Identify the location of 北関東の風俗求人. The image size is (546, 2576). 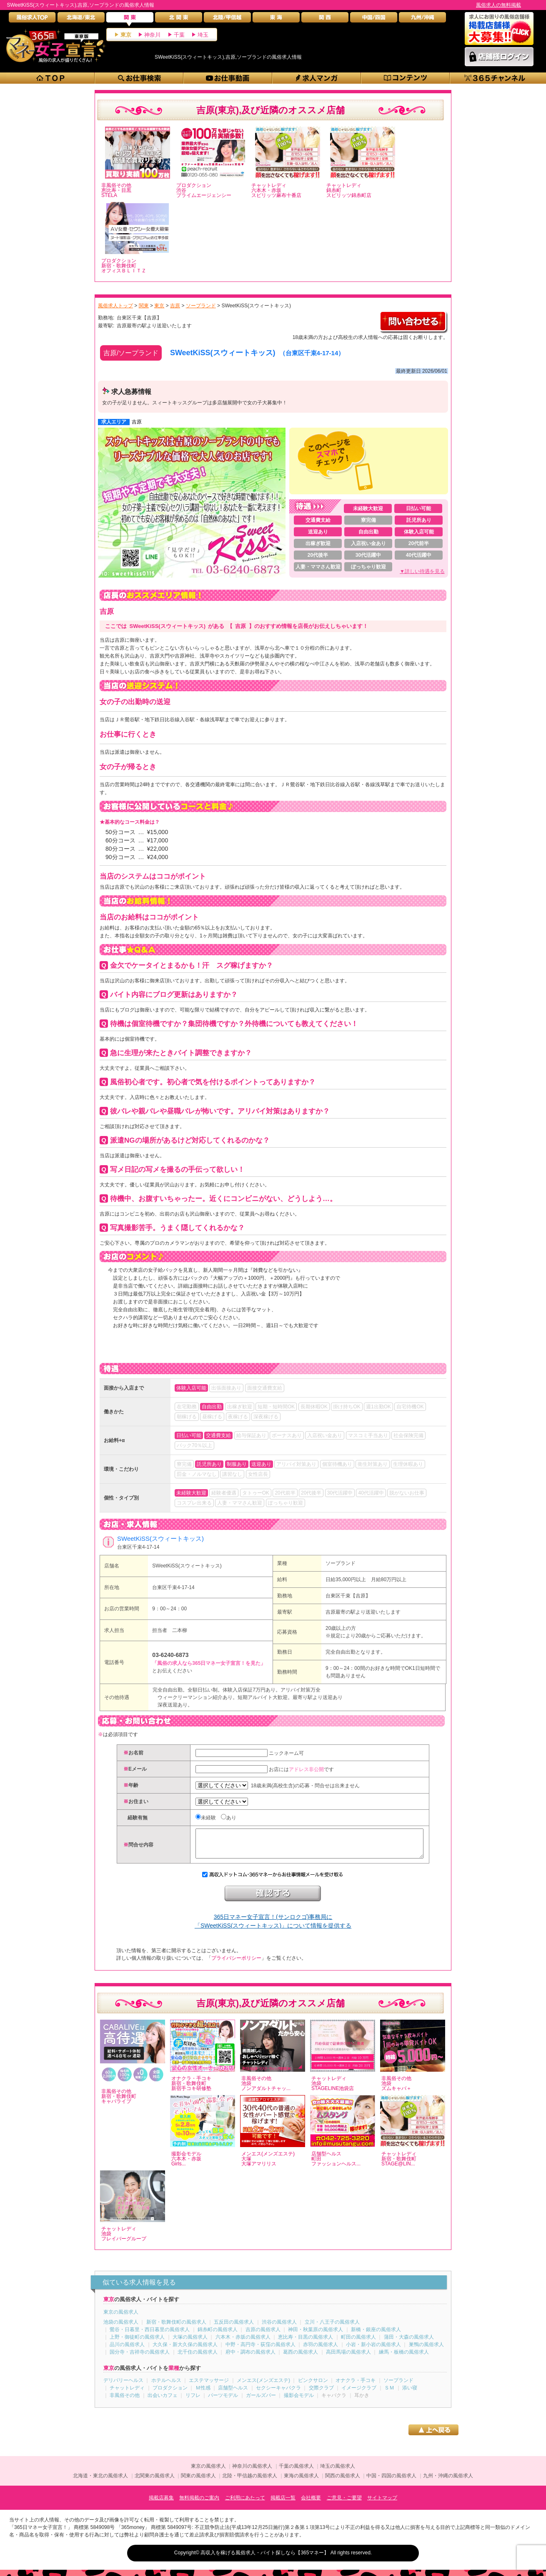
(155, 2482).